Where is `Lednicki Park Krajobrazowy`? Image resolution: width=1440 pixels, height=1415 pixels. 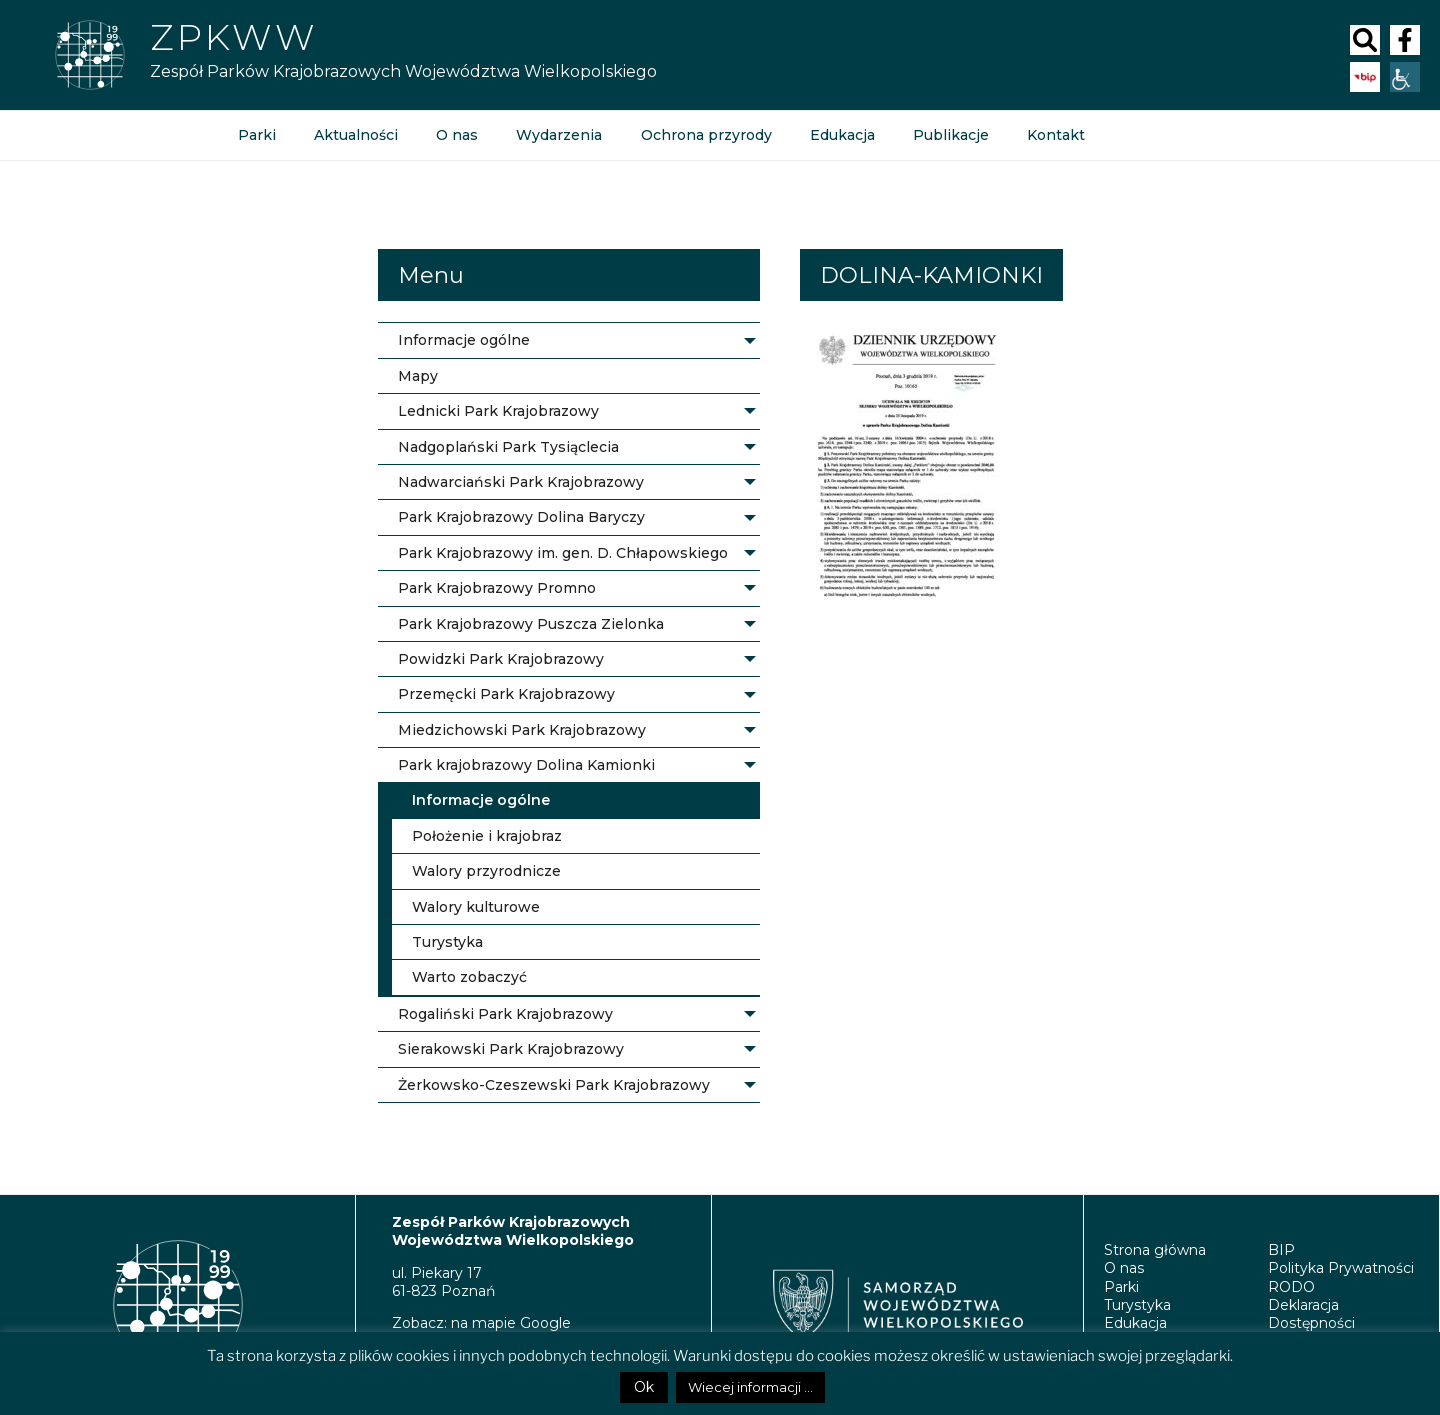 Lednicki Park Krajobrazowy is located at coordinates (498, 411).